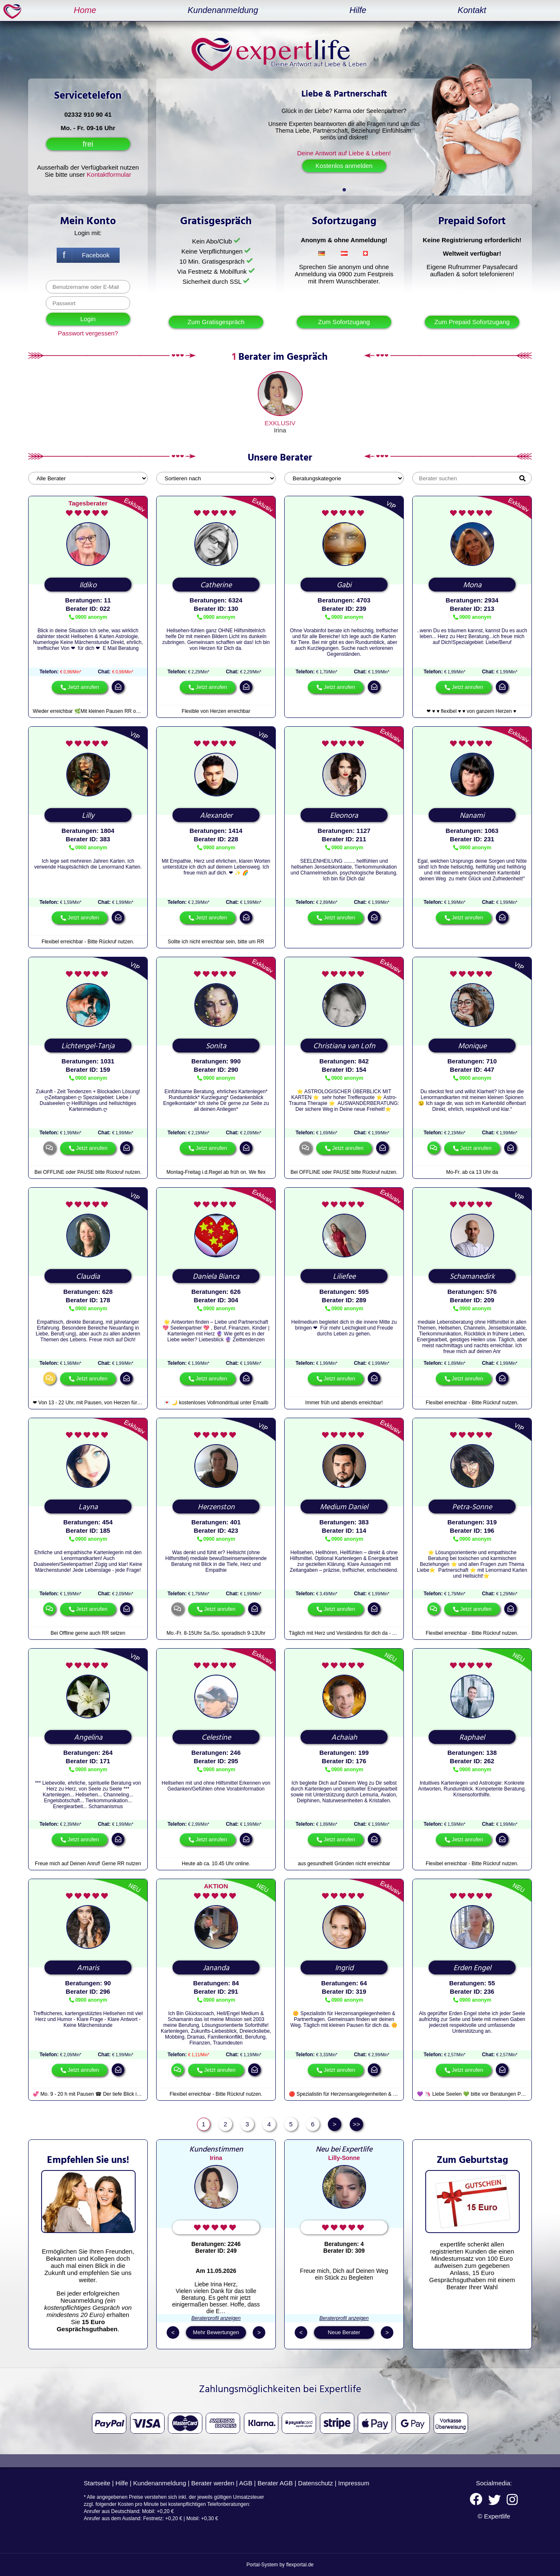  Describe the element at coordinates (472, 1046) in the screenshot. I see `Monique` at that location.